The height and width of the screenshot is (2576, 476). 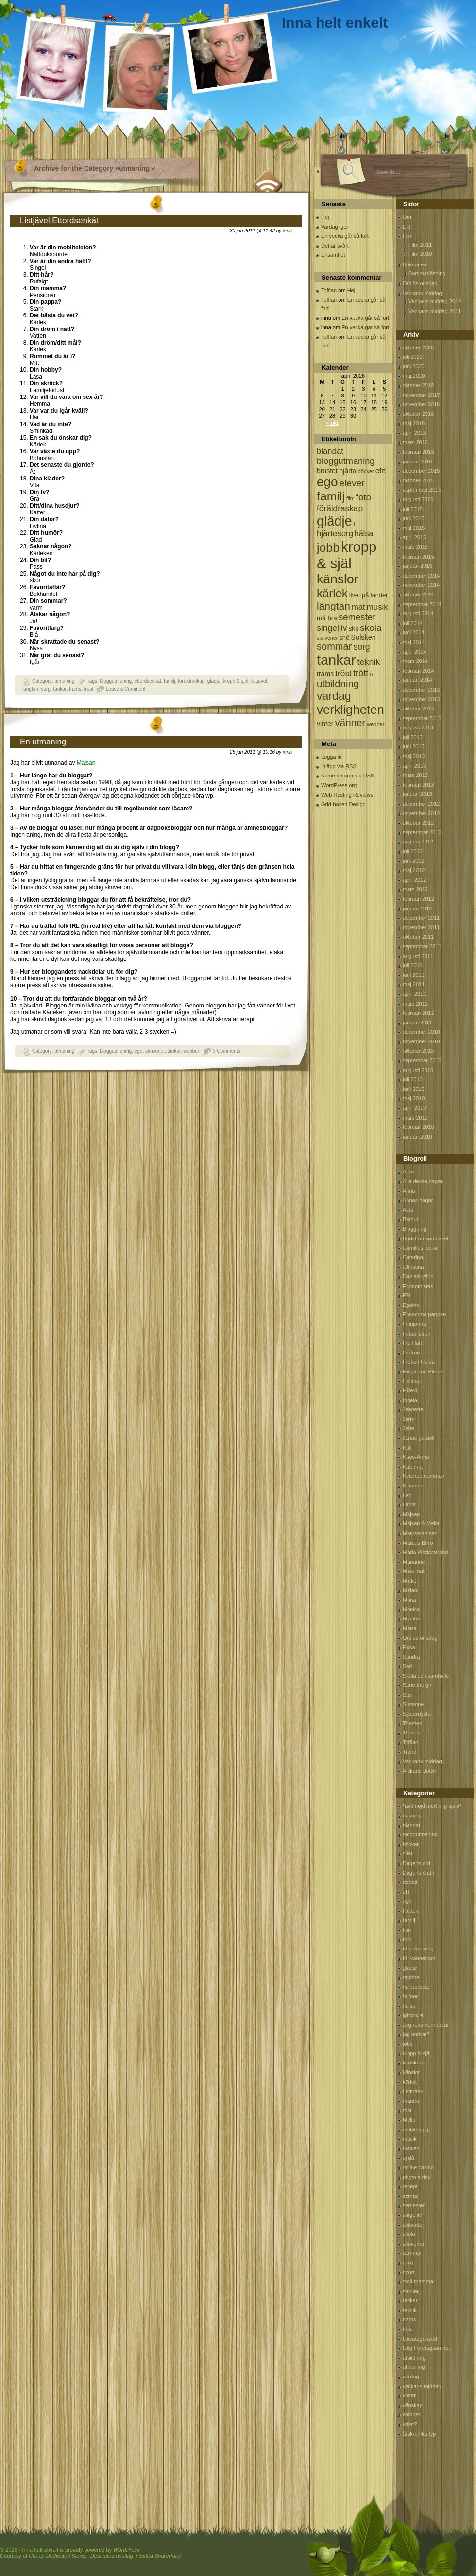 I want to click on Maria Wetterstrand, so click(x=425, y=1552).